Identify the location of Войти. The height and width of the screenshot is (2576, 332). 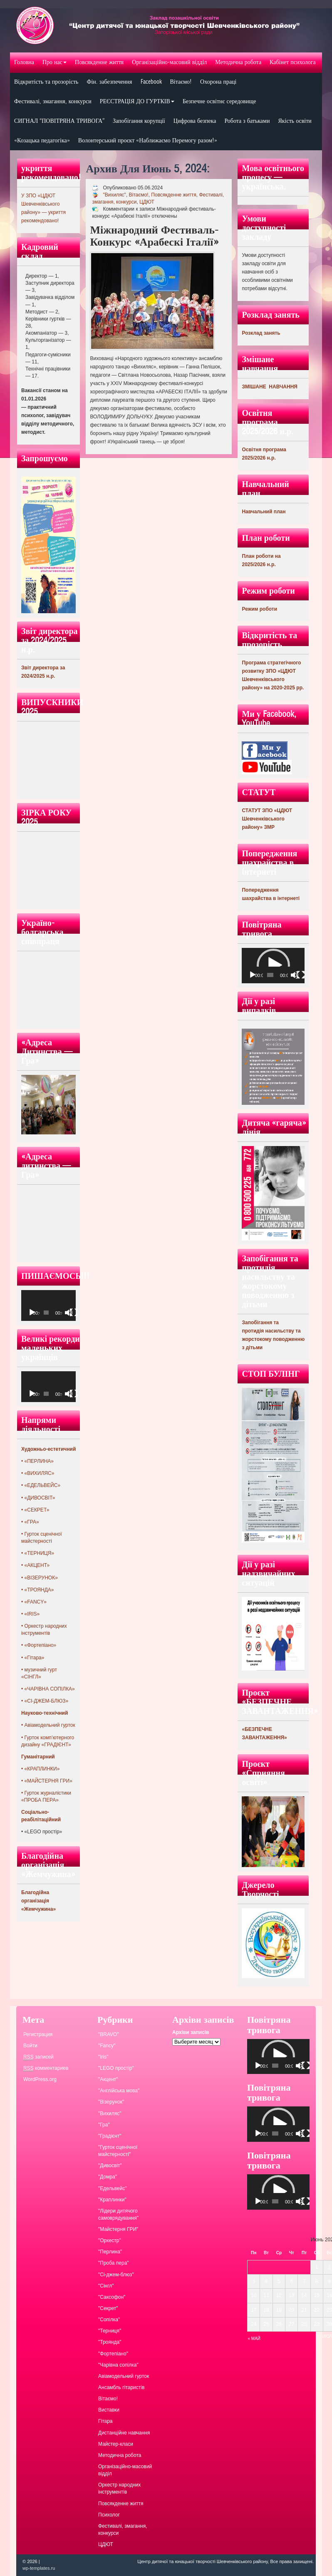
(30, 2046).